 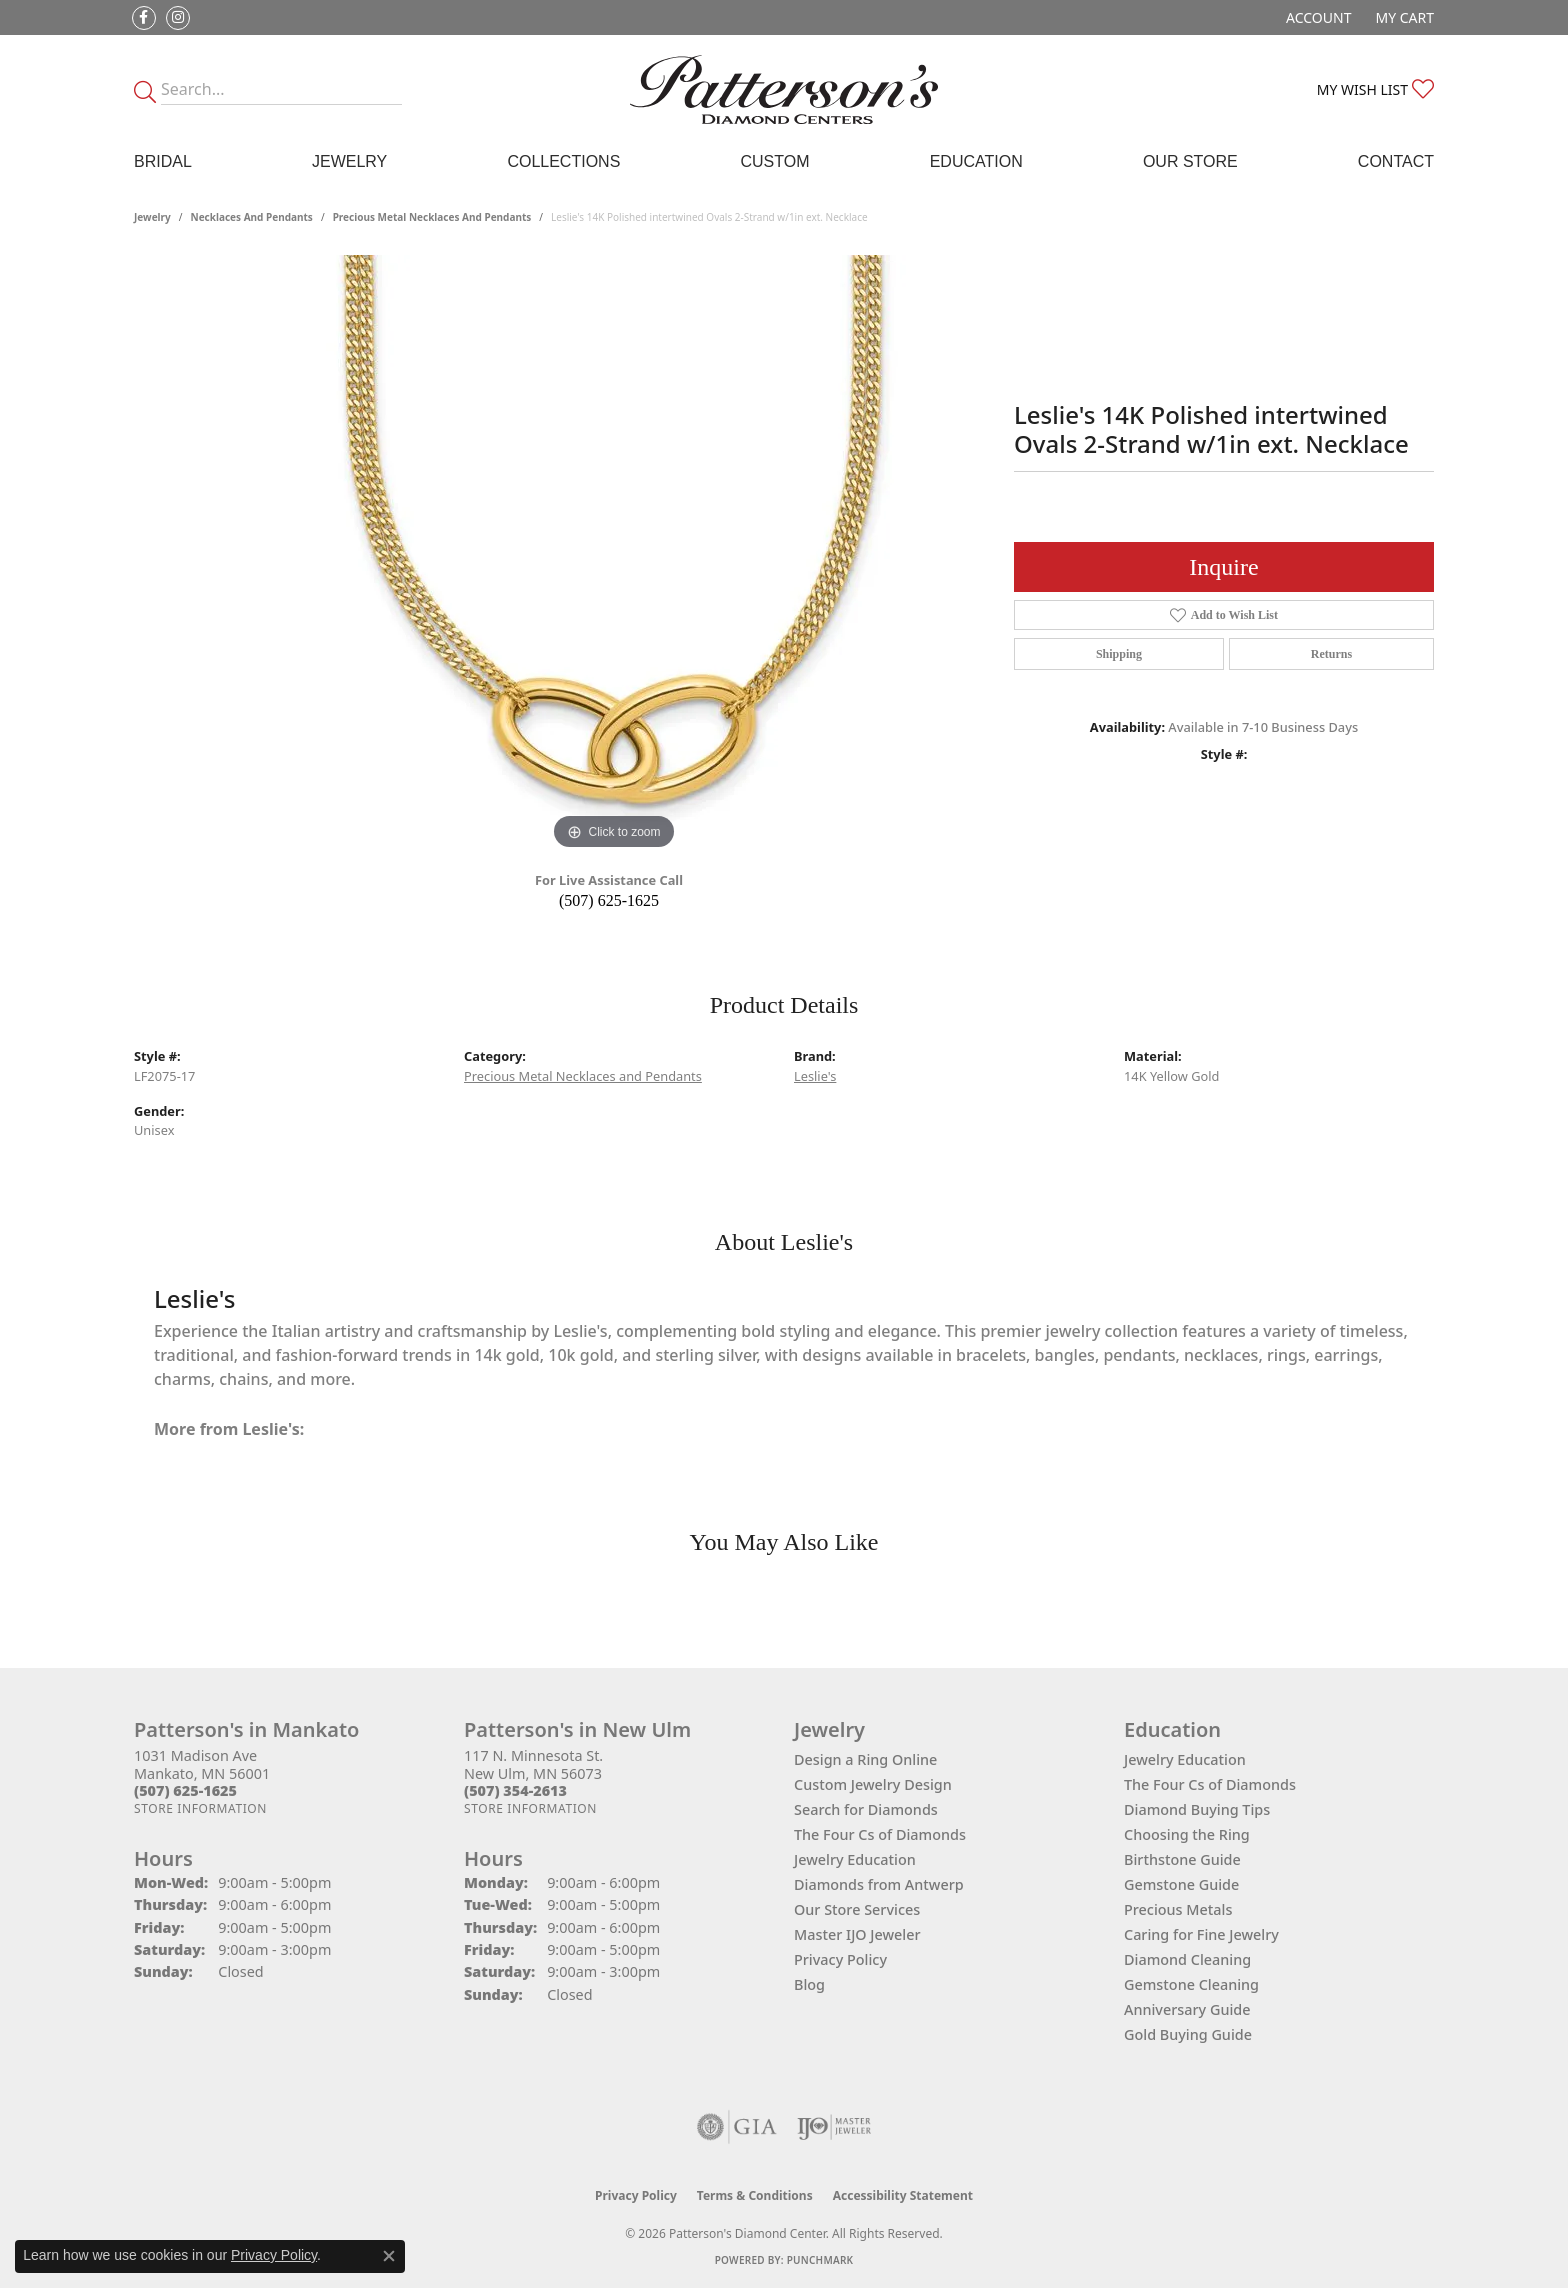 I want to click on Jewelry [button], so click(x=349, y=161).